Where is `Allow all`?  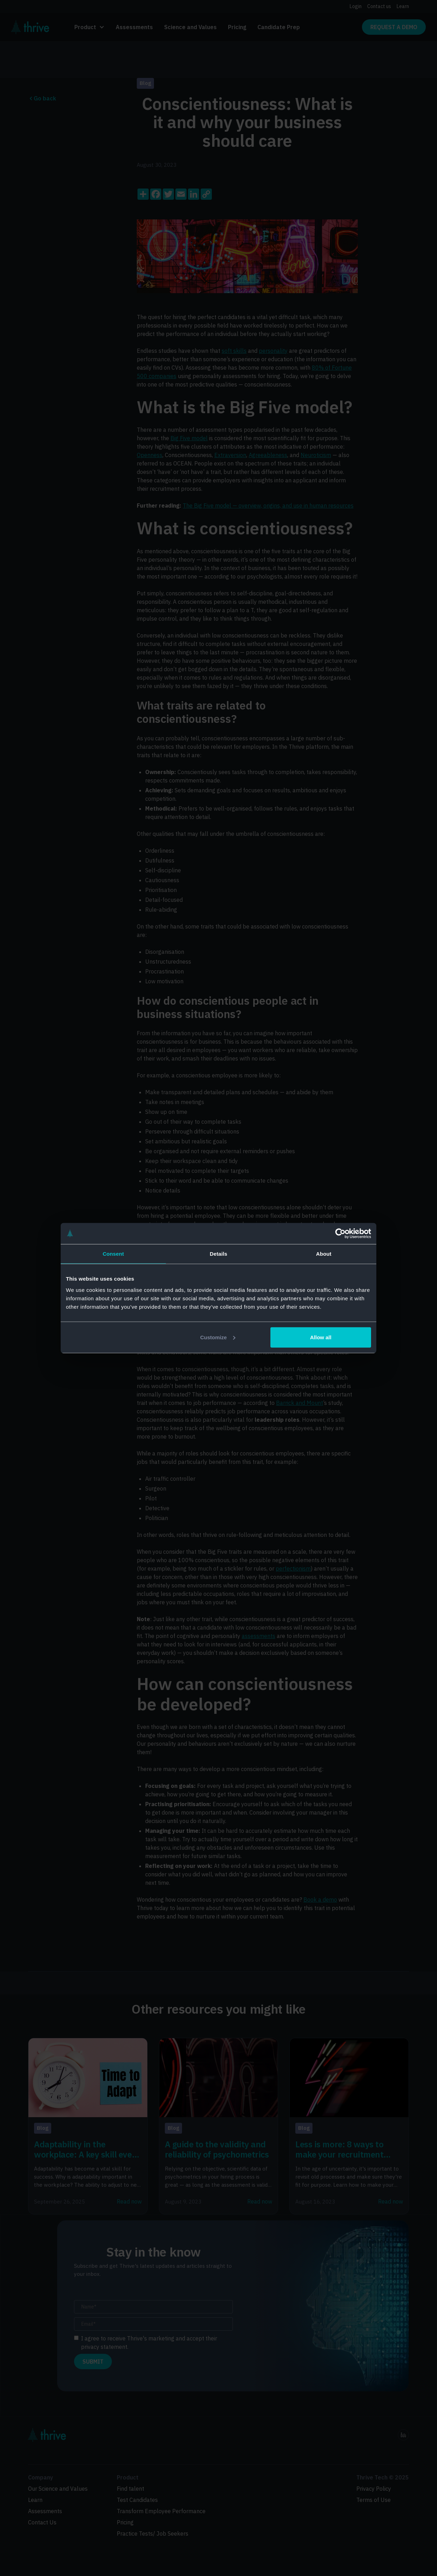
Allow all is located at coordinates (320, 1337).